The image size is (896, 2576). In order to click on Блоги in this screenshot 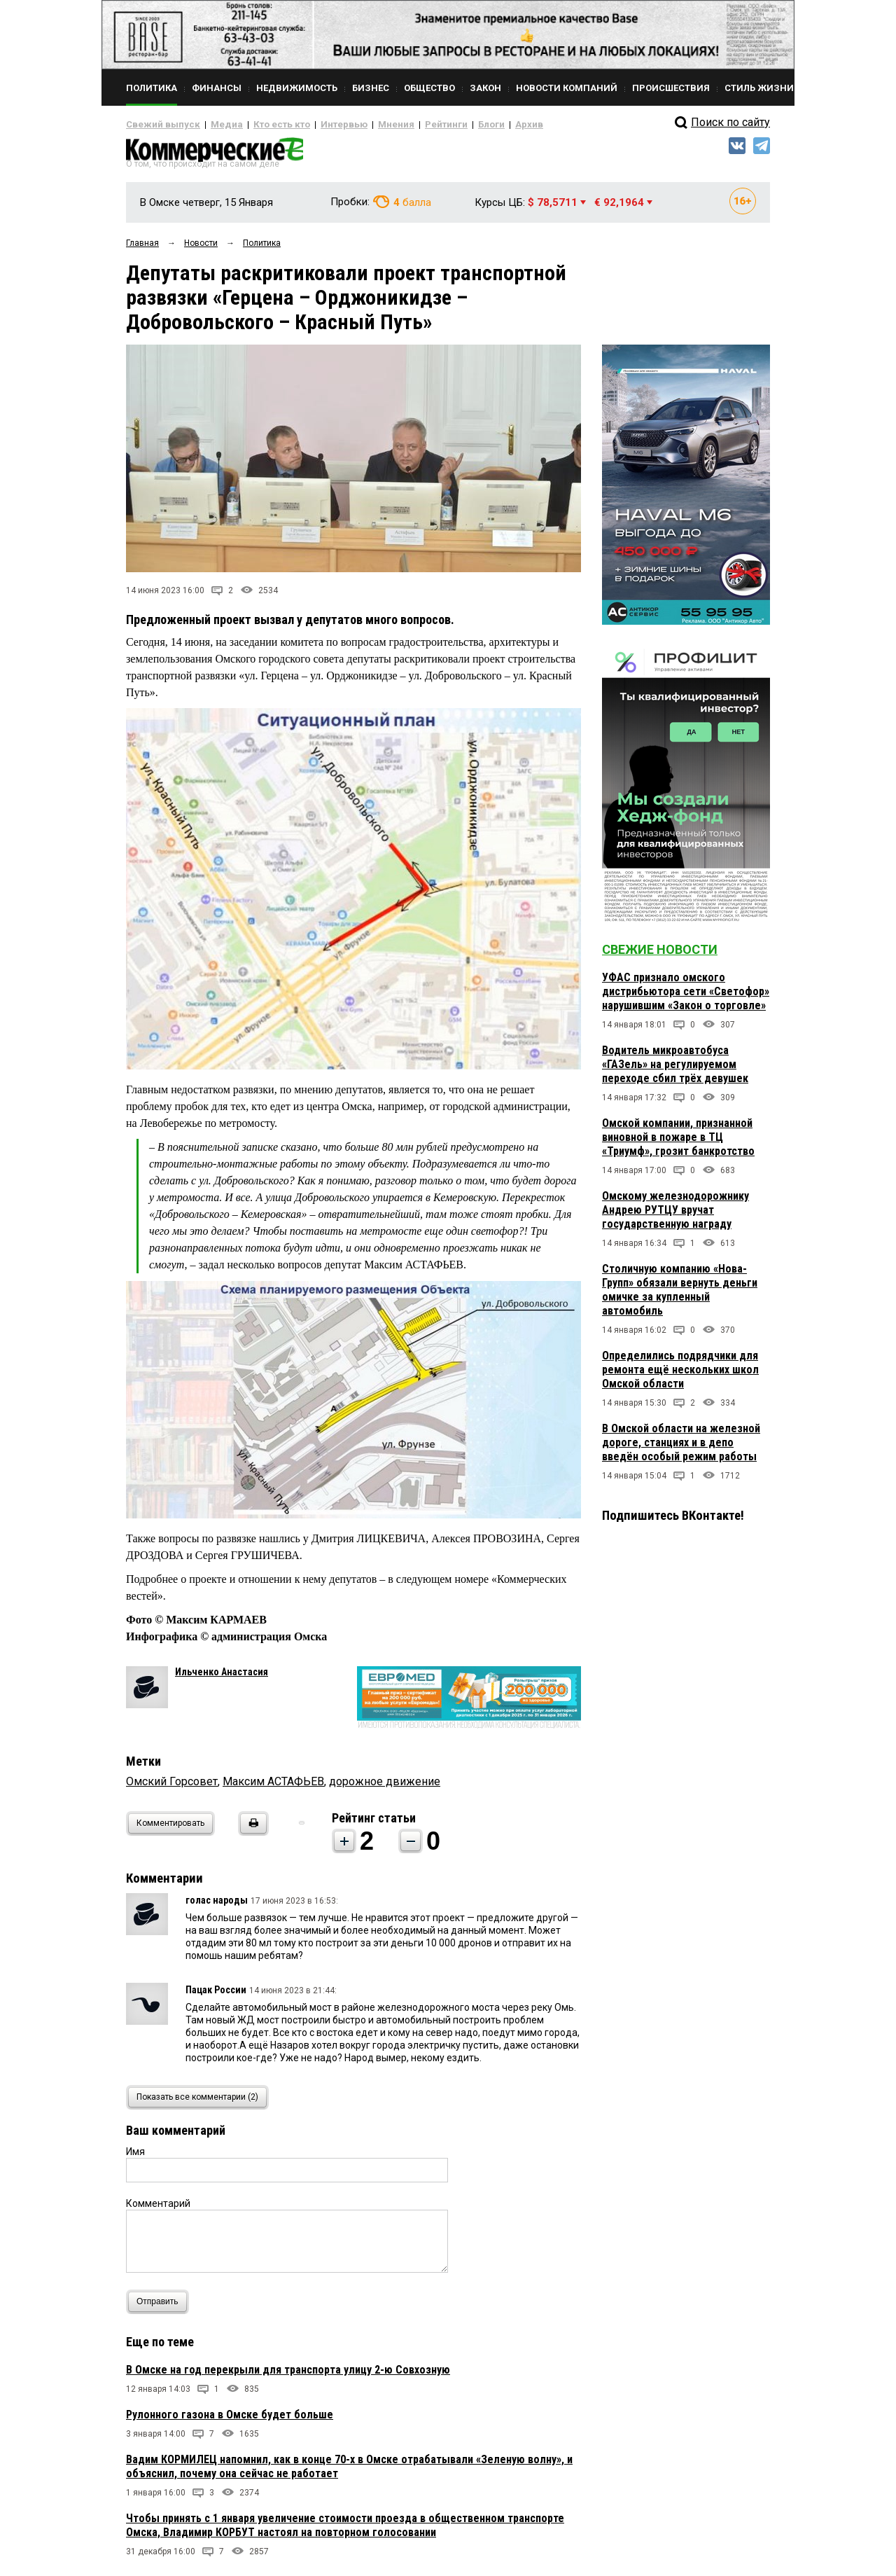, I will do `click(445, 125)`.